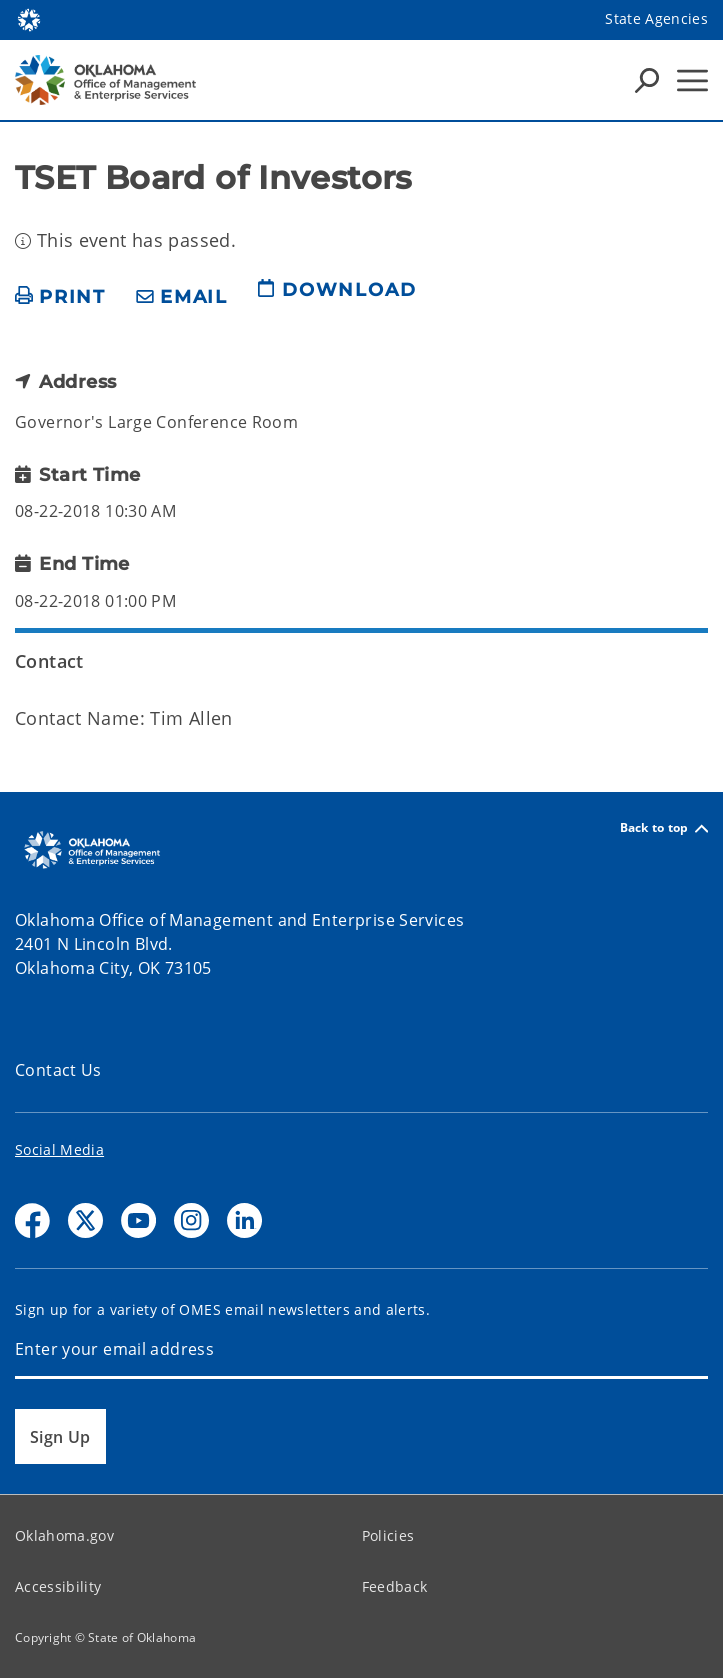  I want to click on Feedback, so click(395, 1586).